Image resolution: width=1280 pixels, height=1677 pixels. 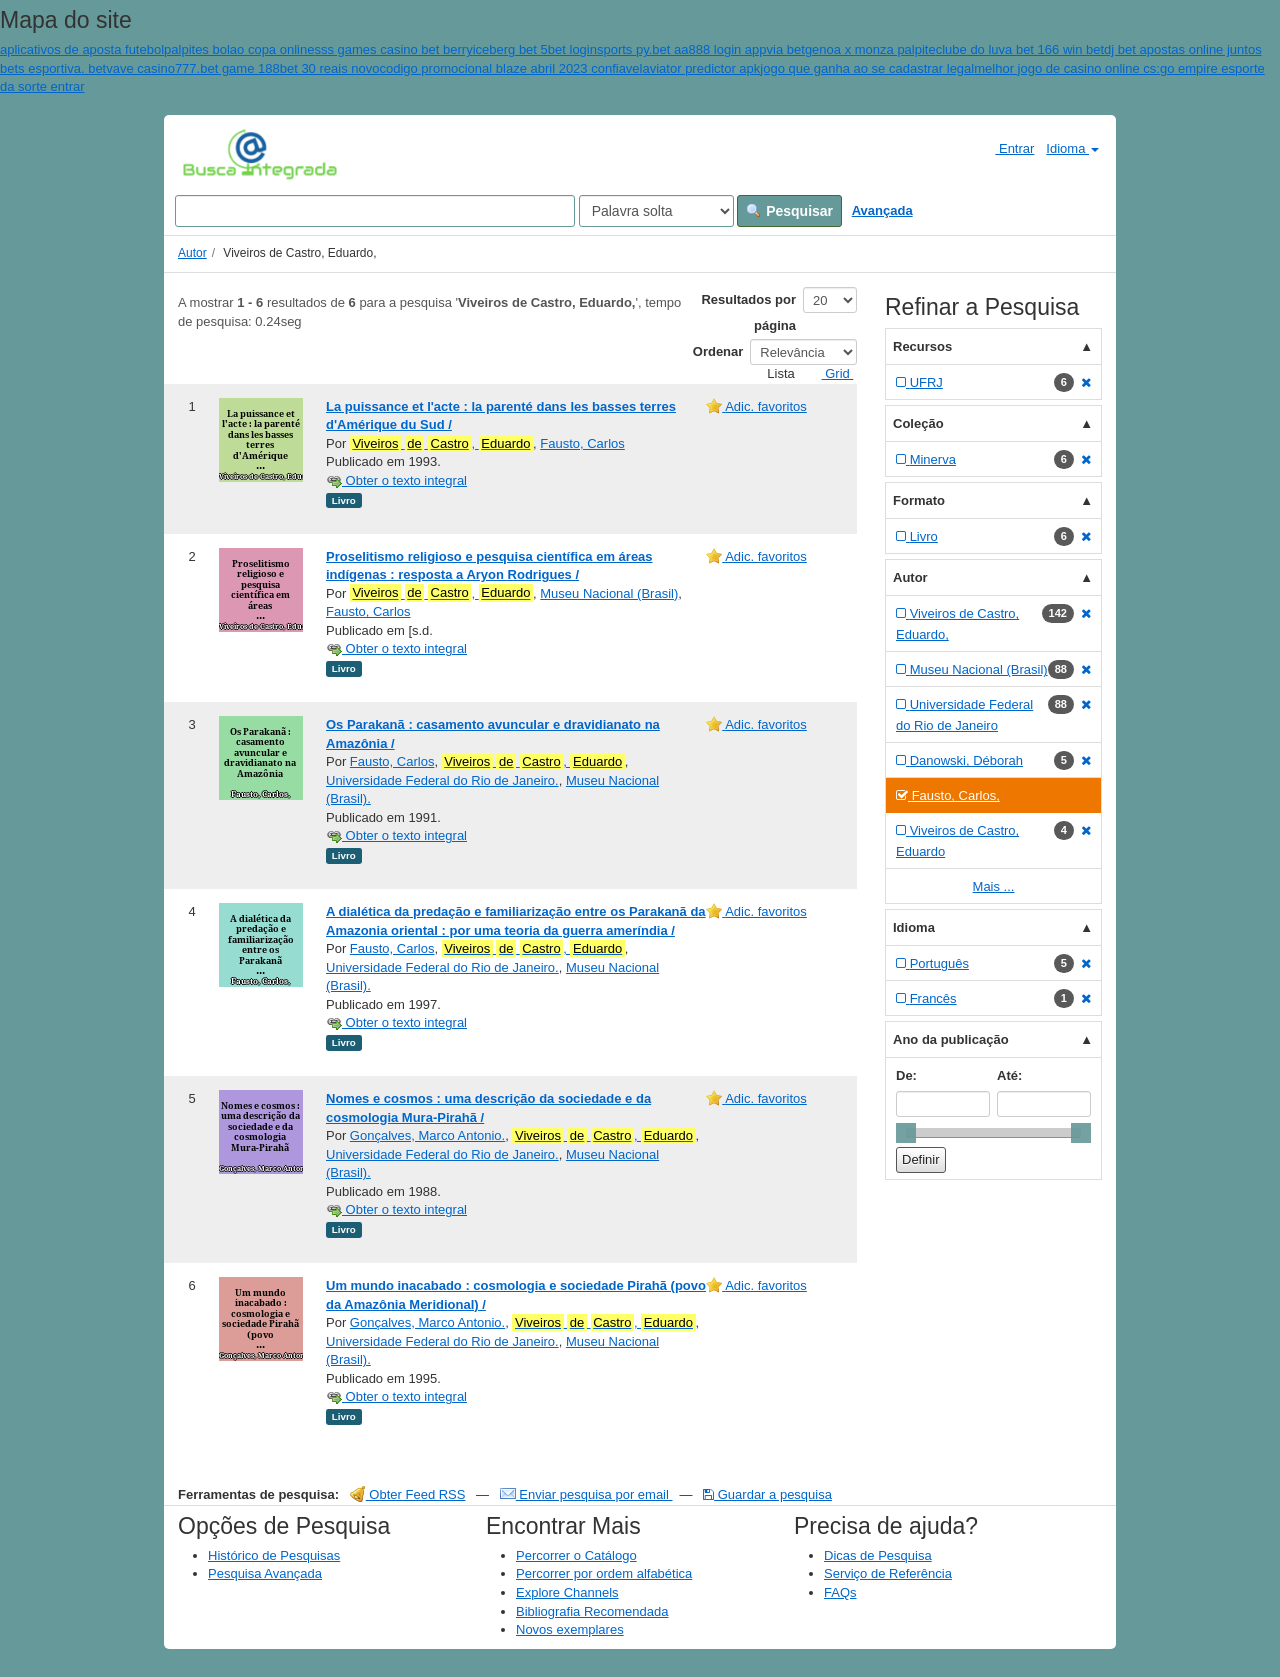 What do you see at coordinates (840, 1592) in the screenshot?
I see `FAQs` at bounding box center [840, 1592].